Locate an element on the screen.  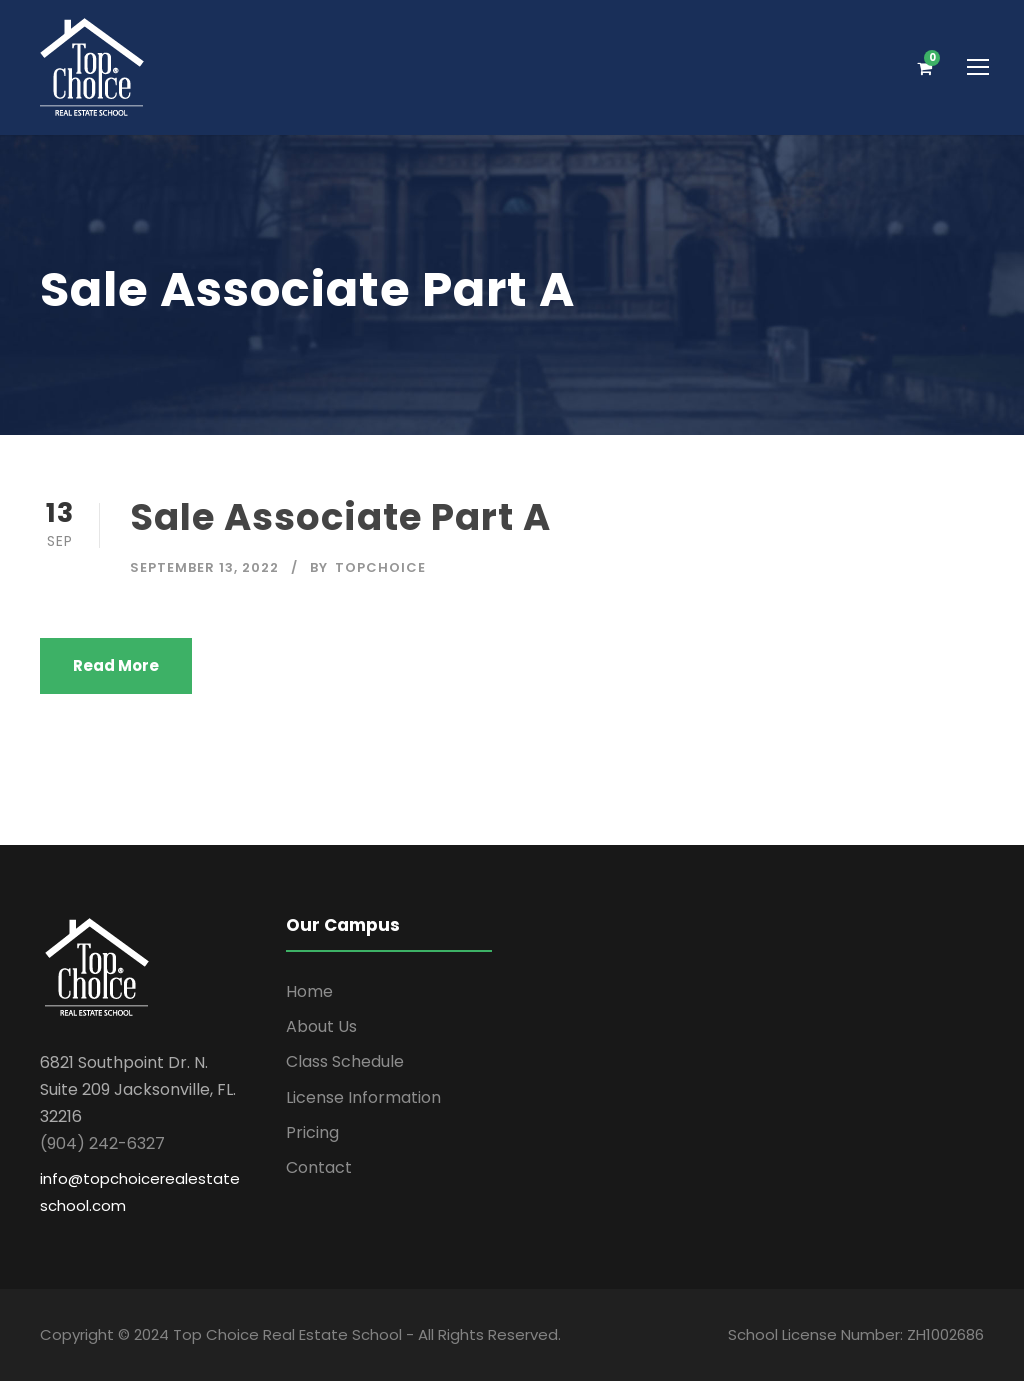
Home is located at coordinates (309, 991).